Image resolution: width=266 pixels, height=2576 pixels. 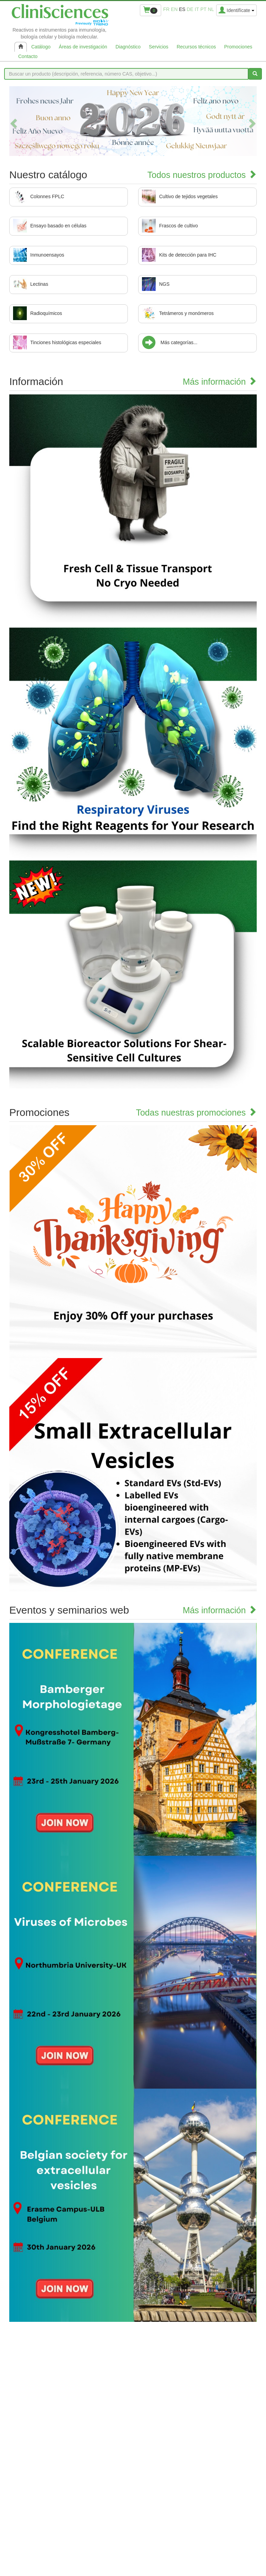 I want to click on fr, so click(x=166, y=9).